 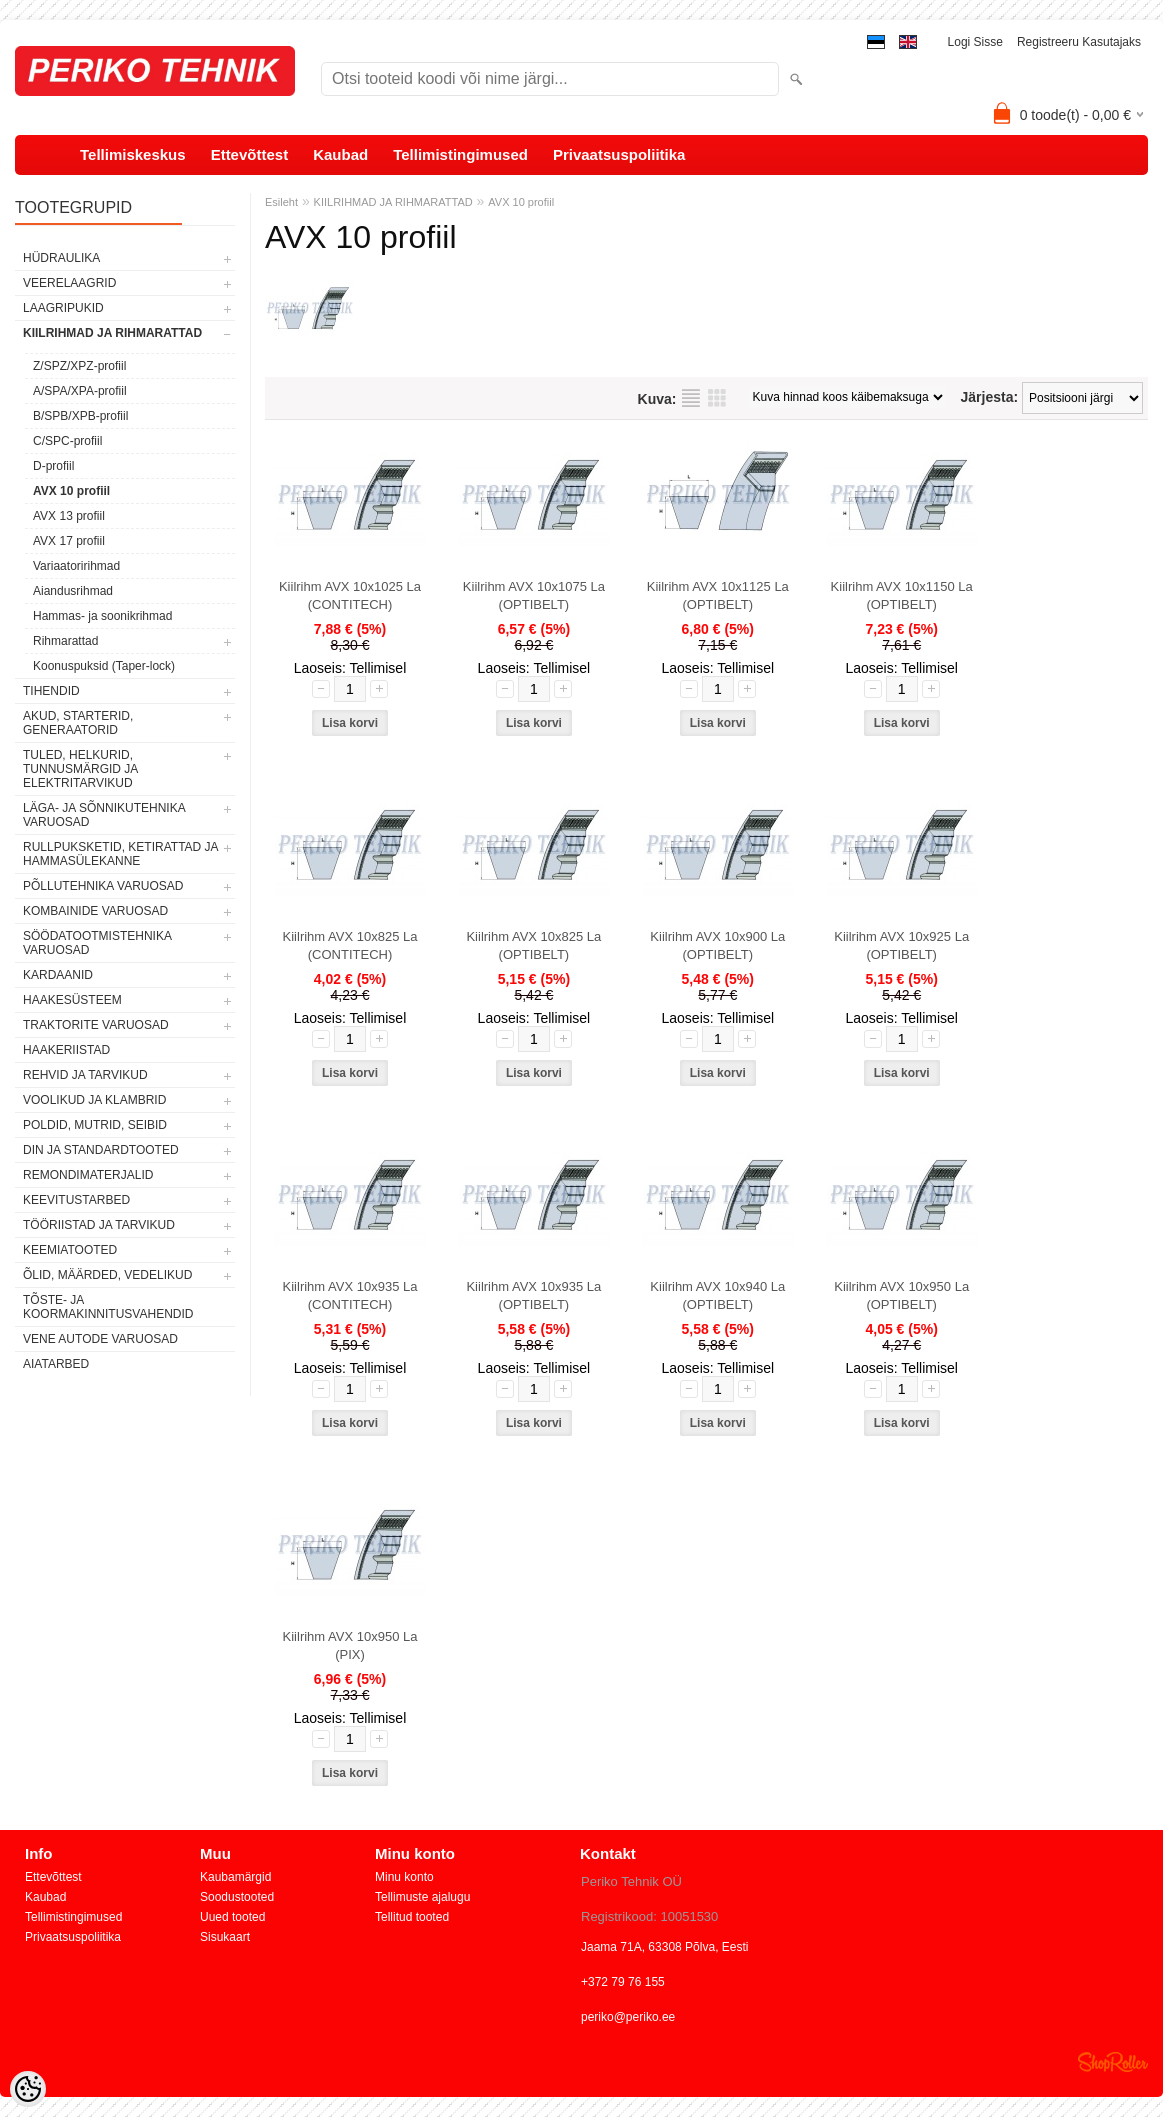 I want to click on Kiilrihm AVX 10x935 La (CONTITECH), so click(x=350, y=1295).